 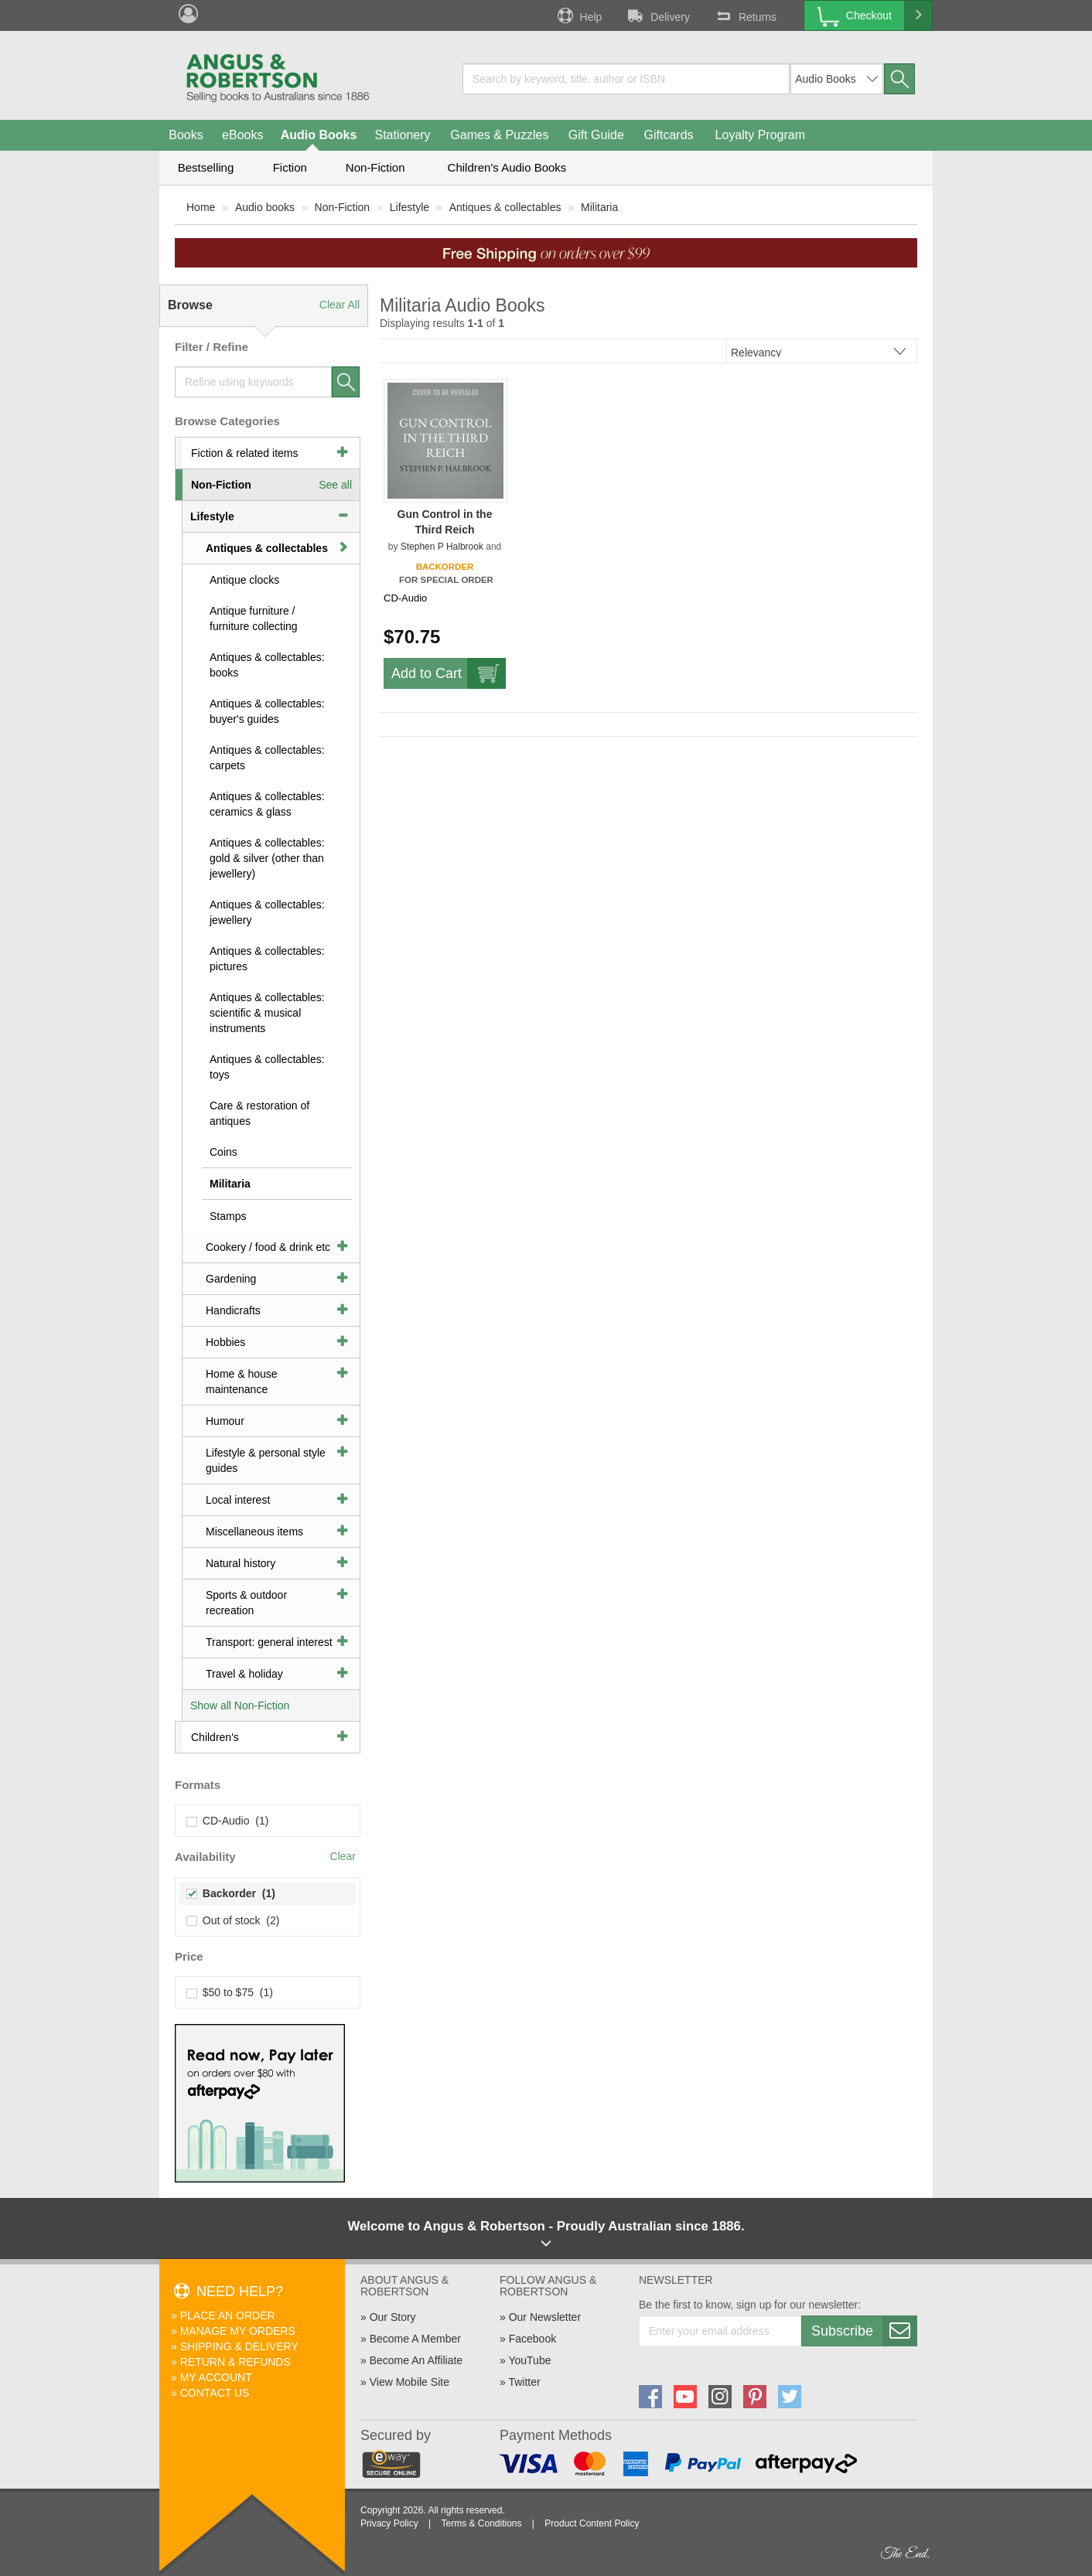 I want to click on Stationery, so click(x=402, y=134).